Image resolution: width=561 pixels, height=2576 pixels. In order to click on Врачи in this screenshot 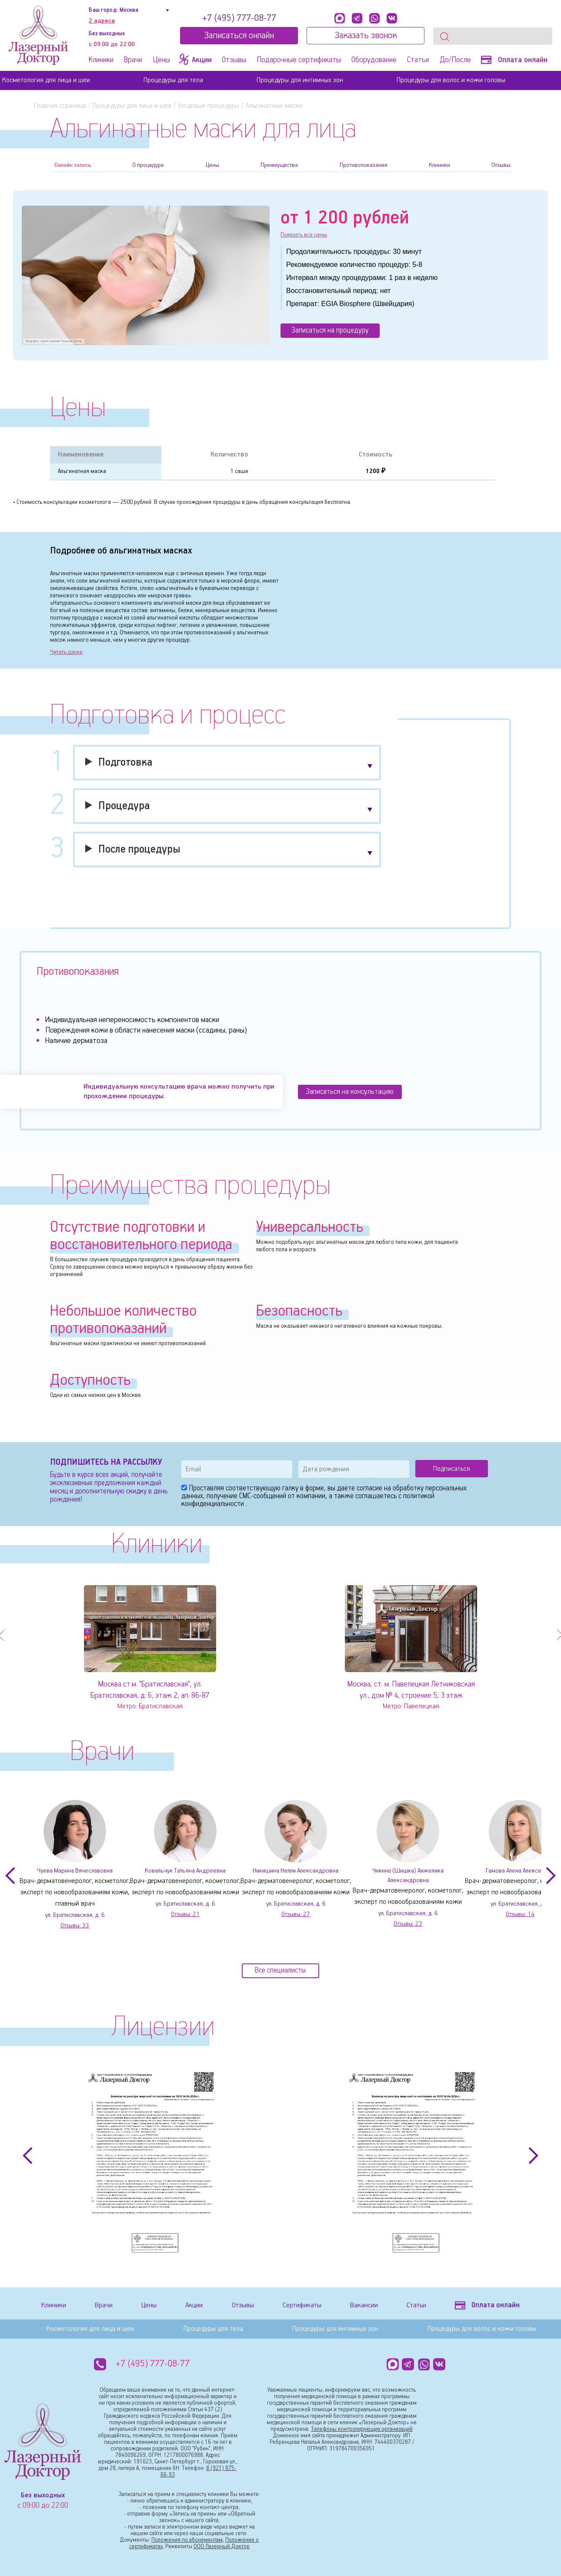, I will do `click(133, 60)`.